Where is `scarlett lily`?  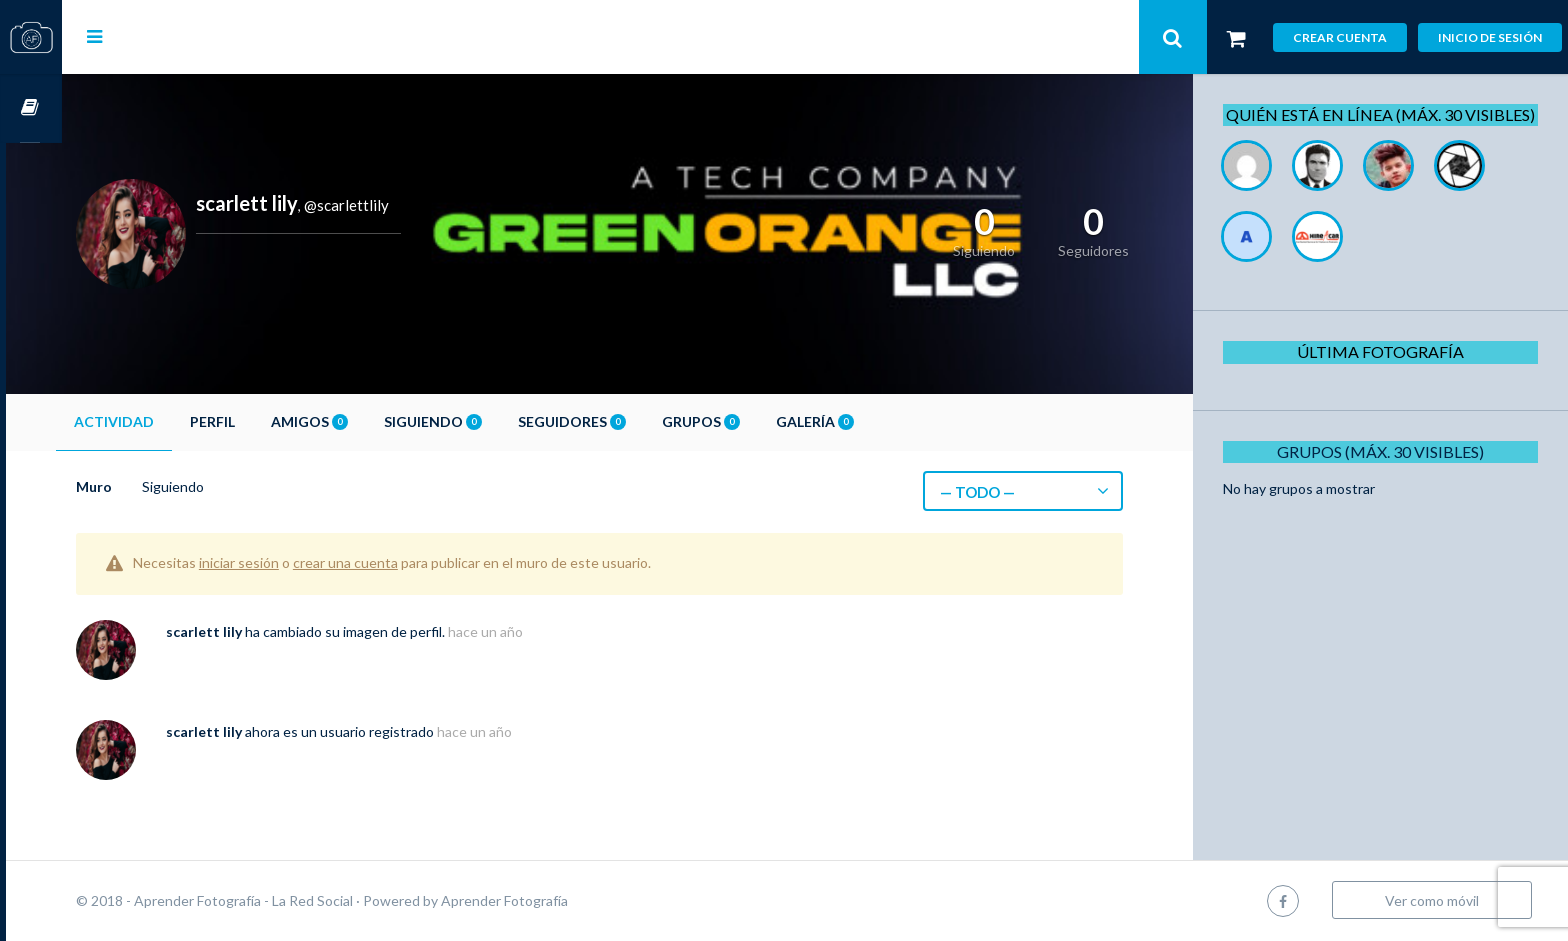
scarlett lily is located at coordinates (260, 631).